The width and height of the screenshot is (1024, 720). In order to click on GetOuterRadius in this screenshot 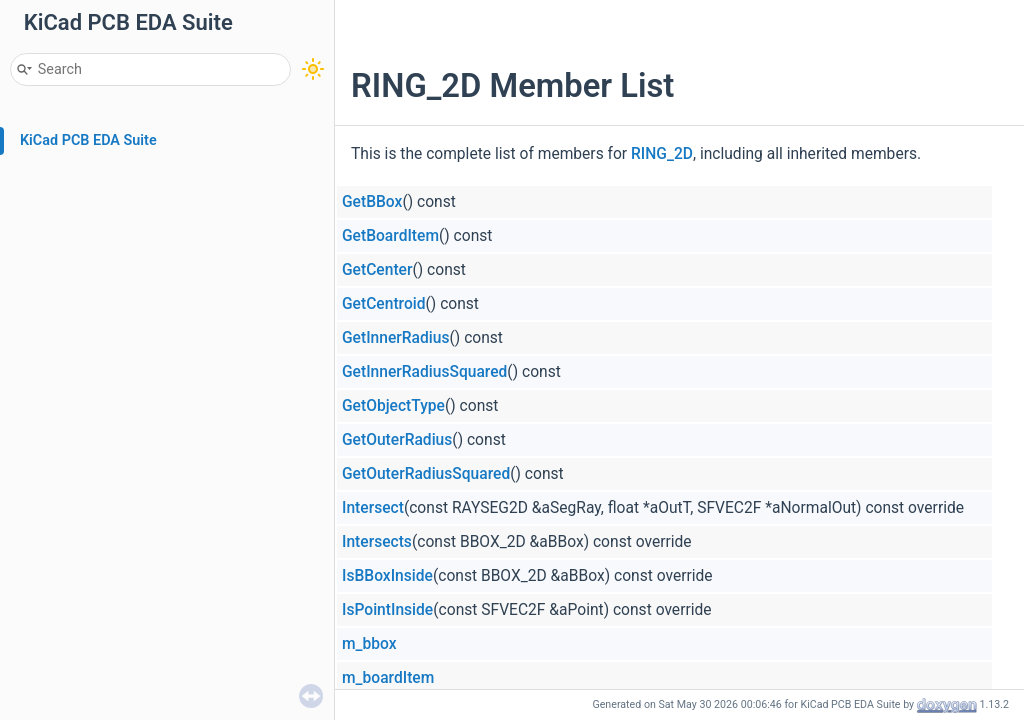, I will do `click(397, 440)`.